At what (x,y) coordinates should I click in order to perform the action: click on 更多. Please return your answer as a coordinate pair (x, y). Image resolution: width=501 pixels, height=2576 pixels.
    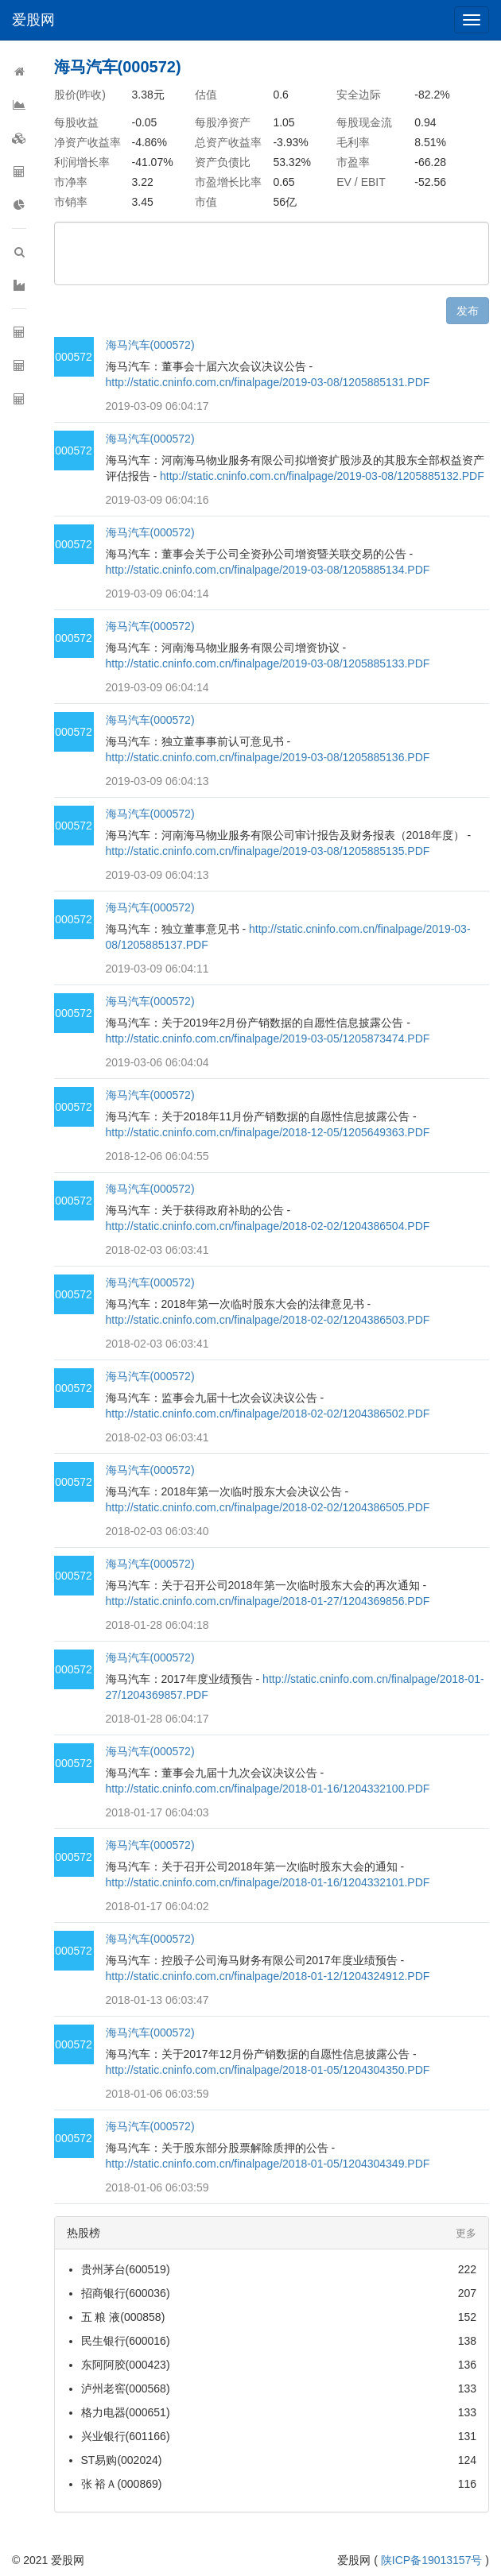
    Looking at the image, I should click on (466, 2233).